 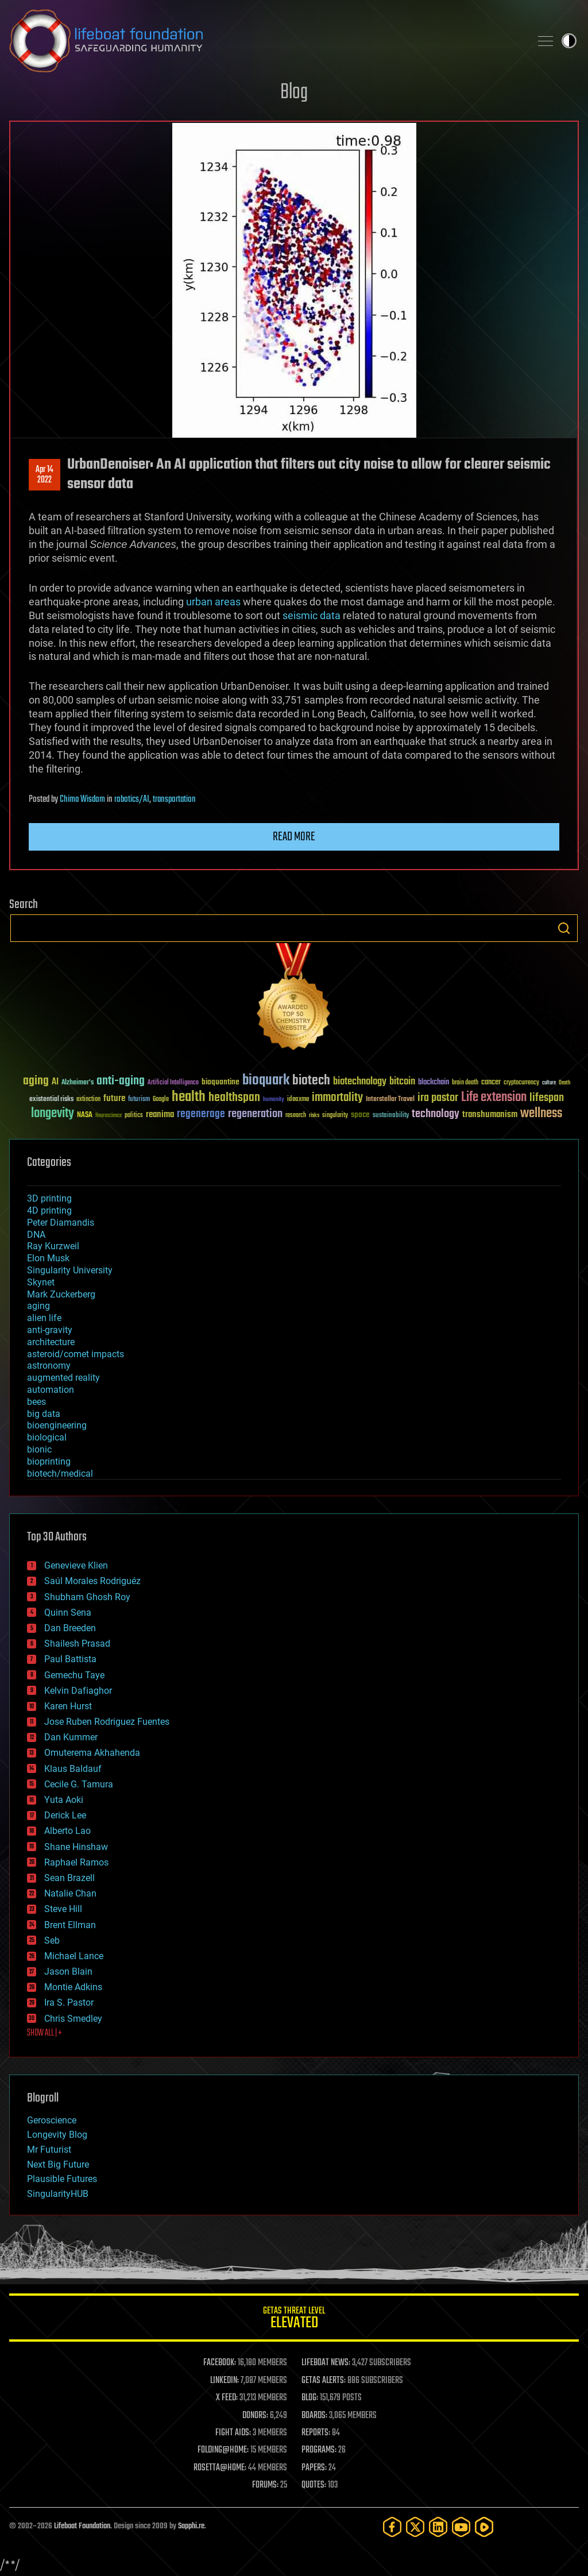 What do you see at coordinates (88, 1099) in the screenshot?
I see `extinction [extinction (30 items)]` at bounding box center [88, 1099].